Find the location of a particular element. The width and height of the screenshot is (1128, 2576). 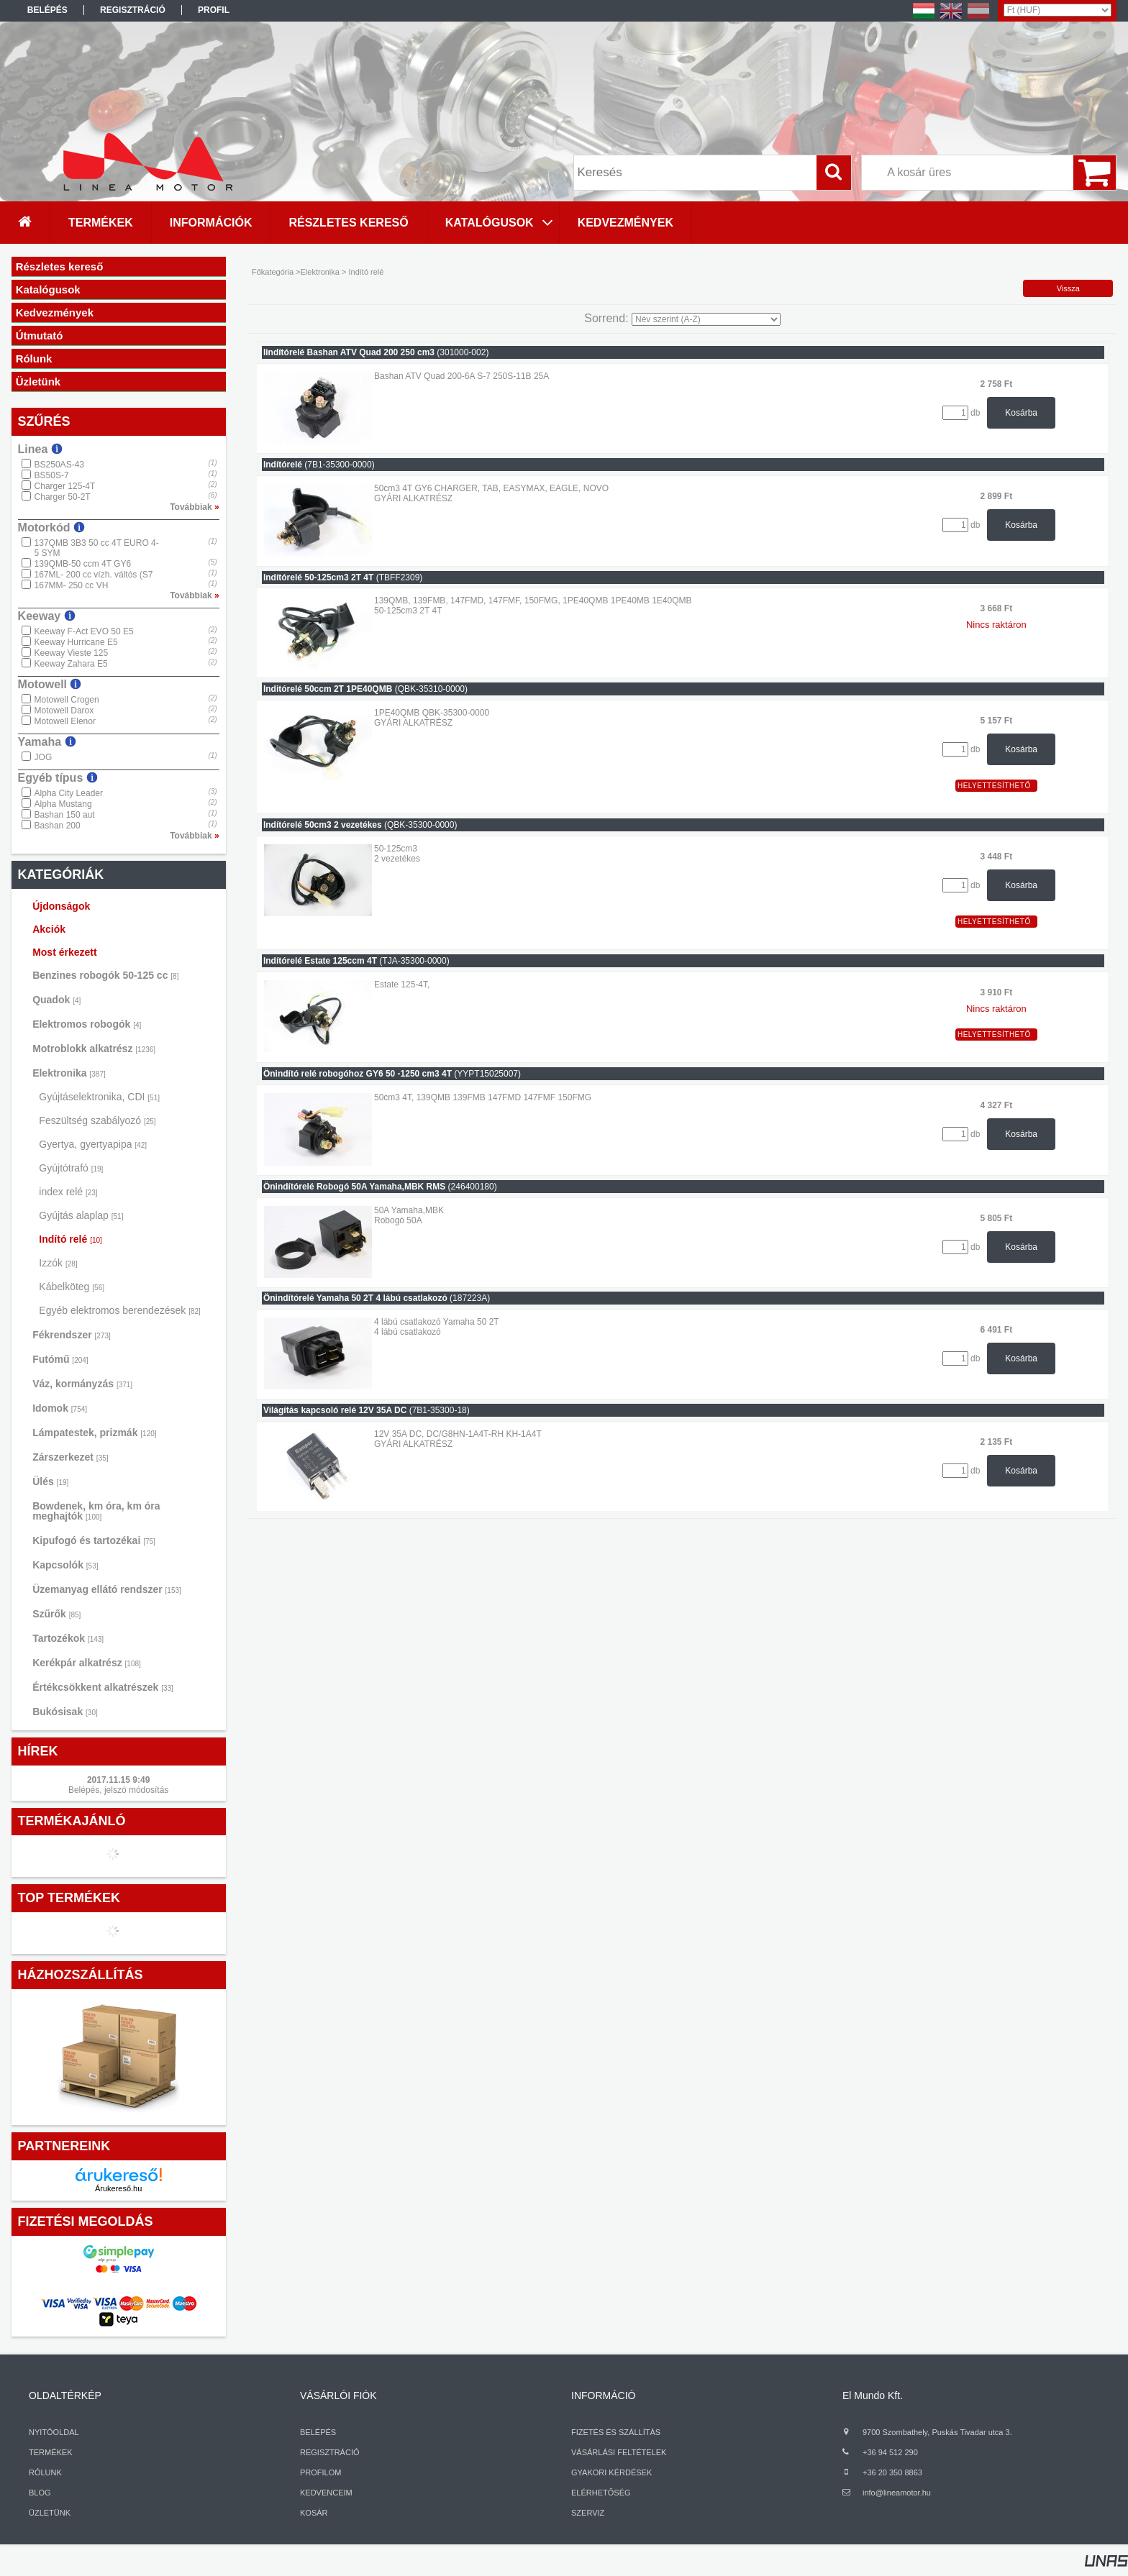

BELÉPÉS is located at coordinates (318, 2432).